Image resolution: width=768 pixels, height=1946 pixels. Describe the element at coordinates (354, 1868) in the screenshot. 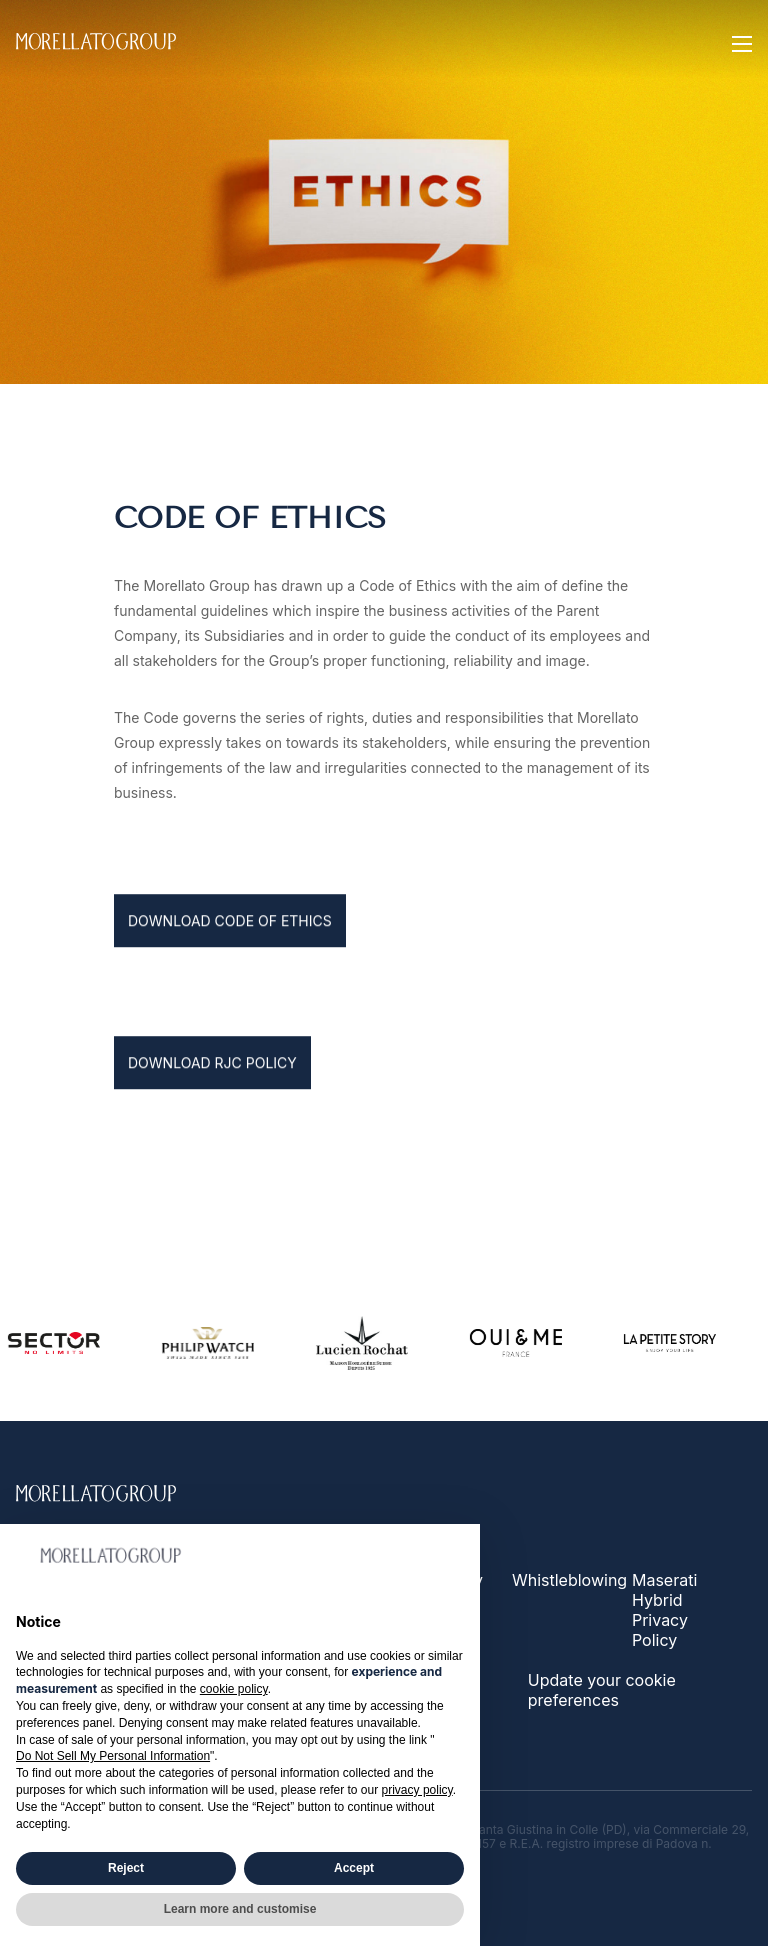

I see `Accept [button]` at that location.